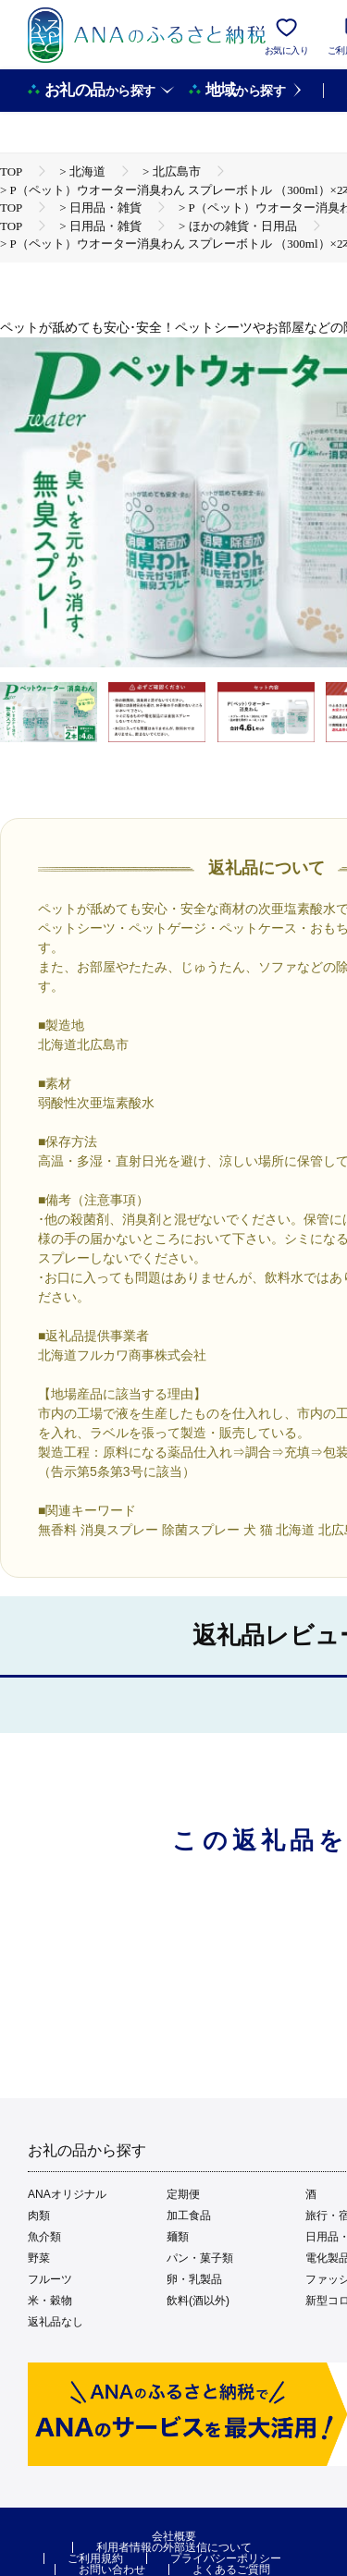 This screenshot has width=347, height=2576. I want to click on 魚介類, so click(44, 2236).